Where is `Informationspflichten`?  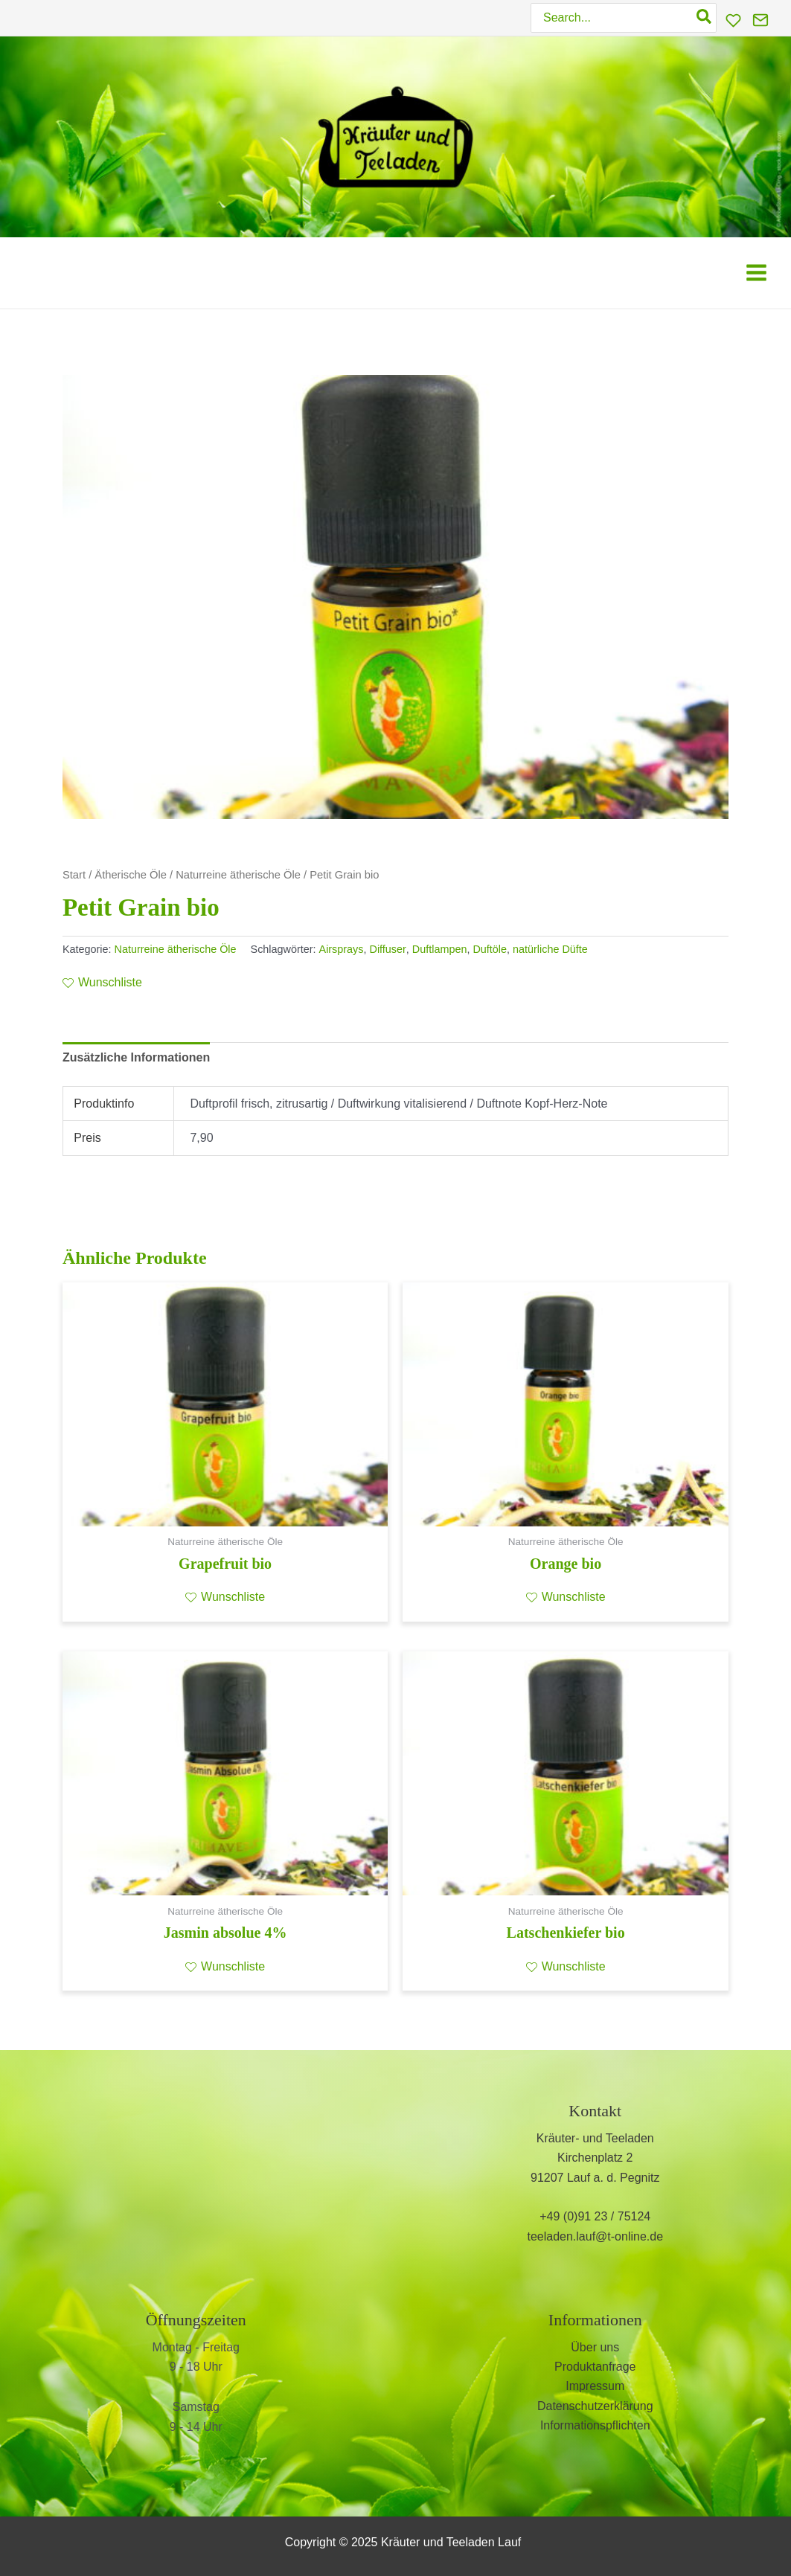
Informationspflichten is located at coordinates (595, 2425).